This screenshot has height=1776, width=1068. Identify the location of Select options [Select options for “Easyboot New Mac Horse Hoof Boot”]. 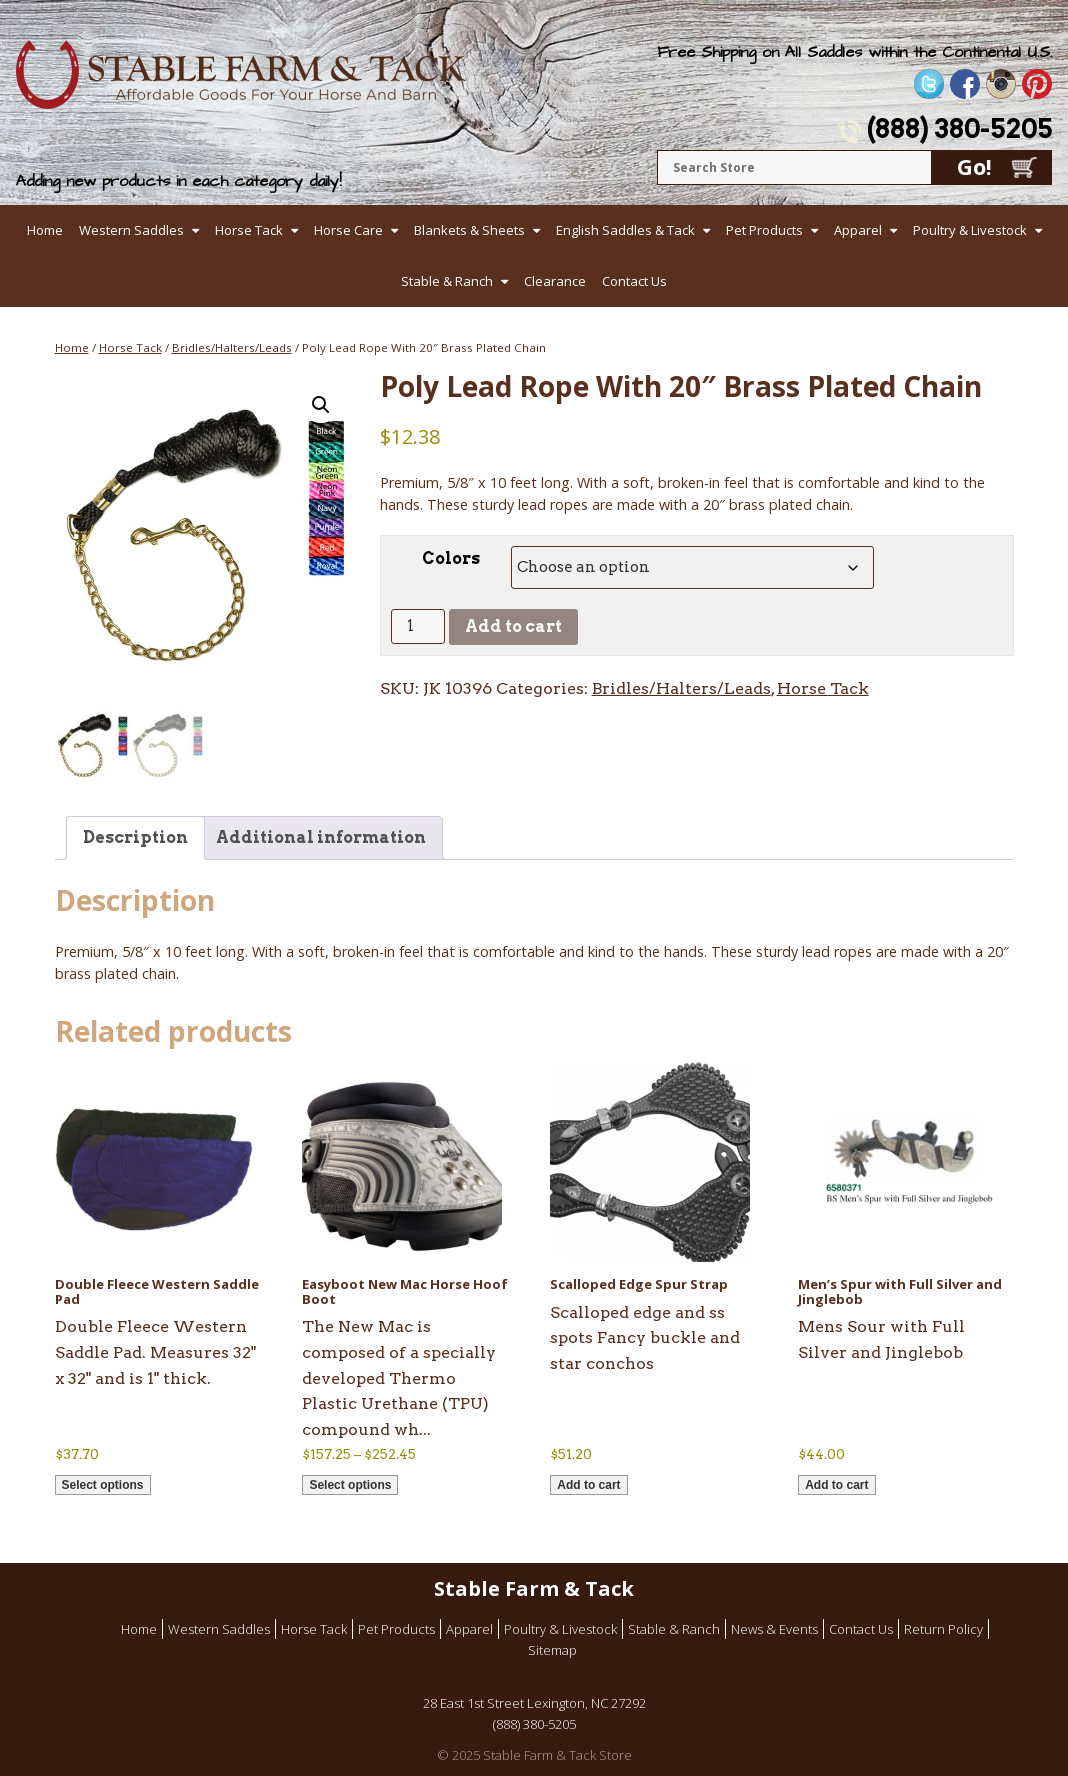
(350, 1485).